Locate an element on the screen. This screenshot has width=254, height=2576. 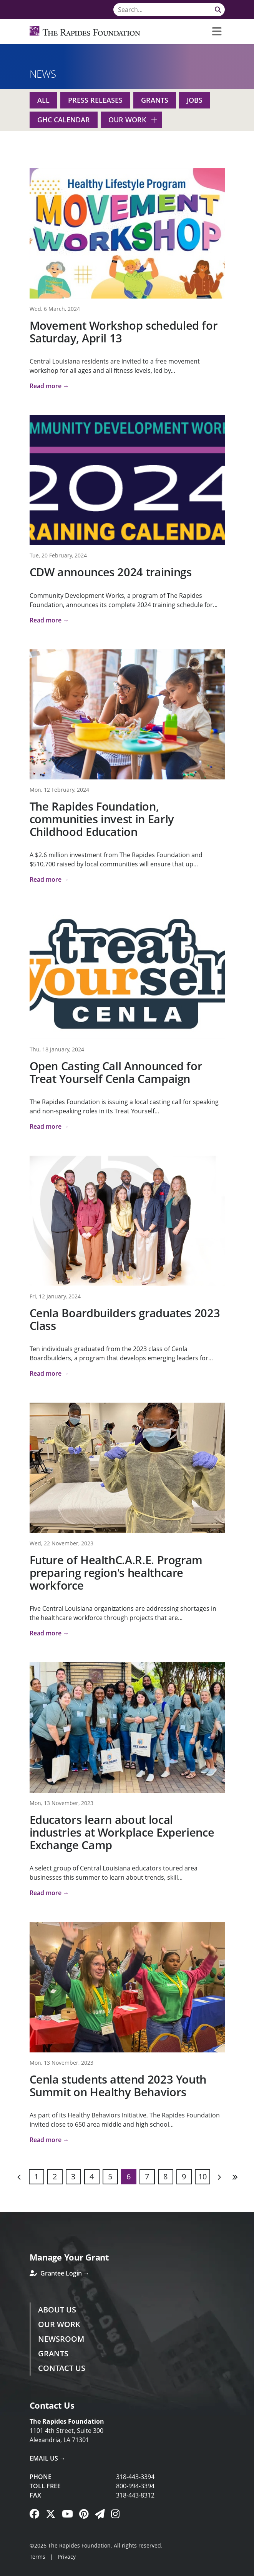
2 [Page 2] is located at coordinates (55, 2176).